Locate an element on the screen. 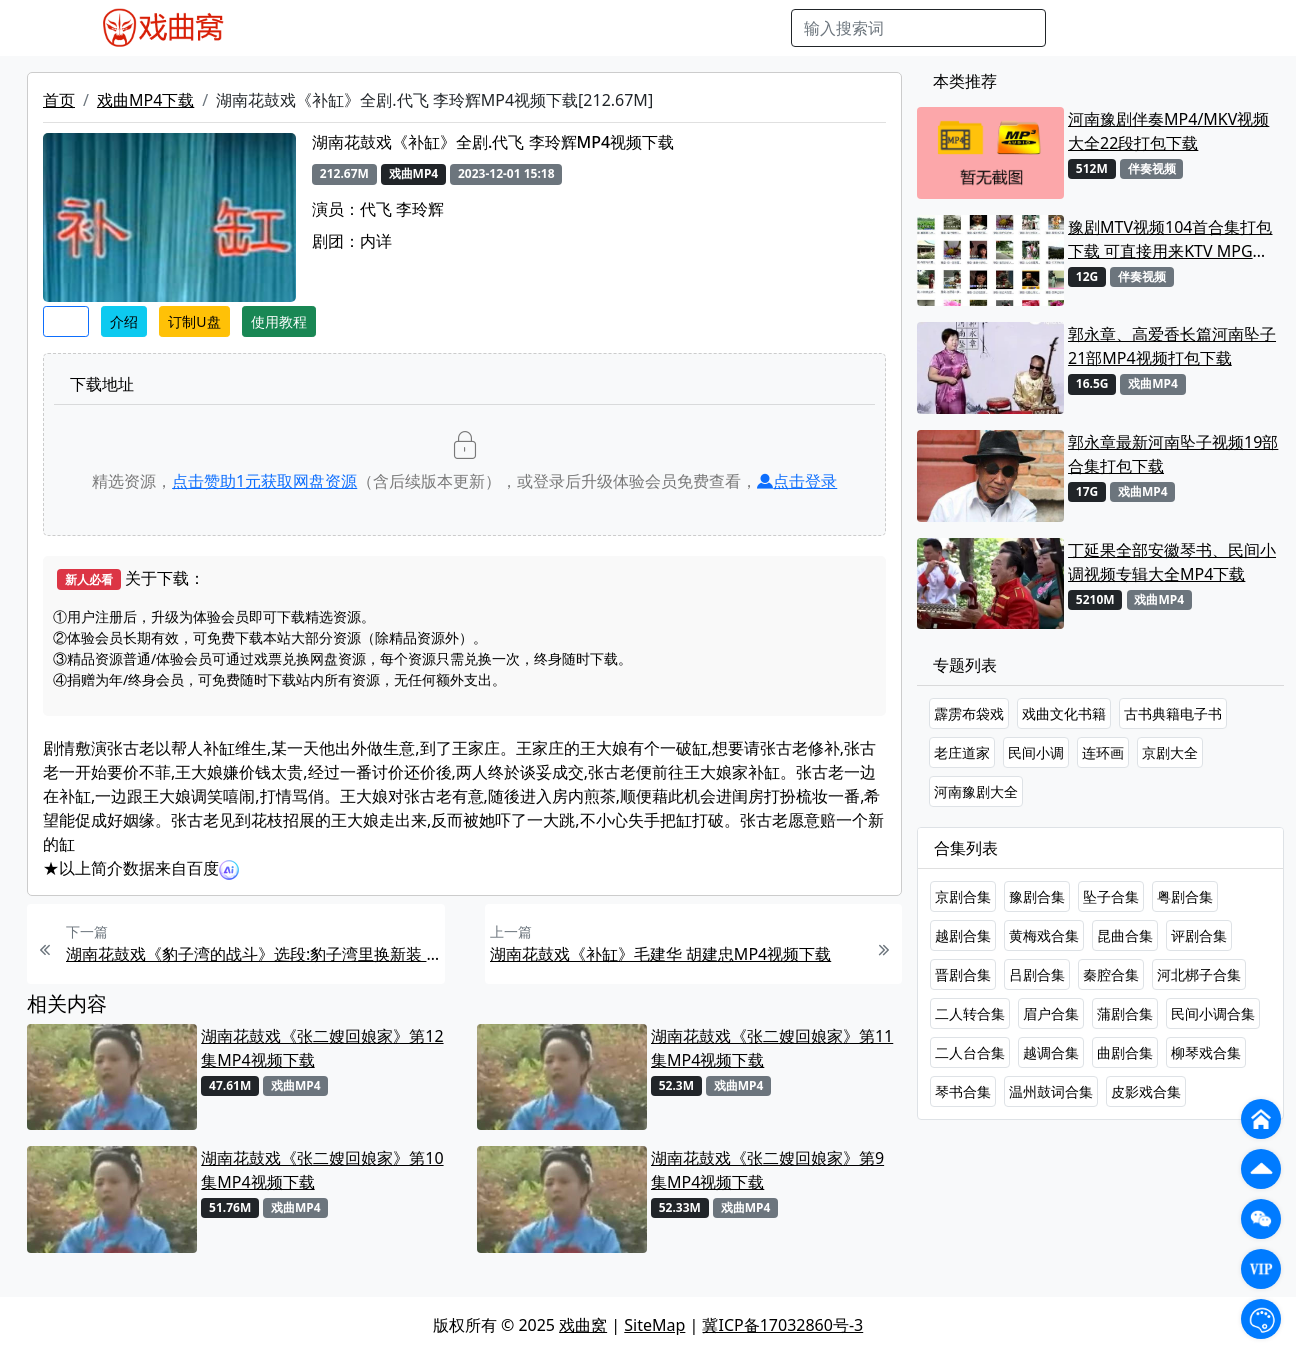  湖南花鼓戏《张二嫂回娘家》第10集MP4视频下载 is located at coordinates (322, 1170).